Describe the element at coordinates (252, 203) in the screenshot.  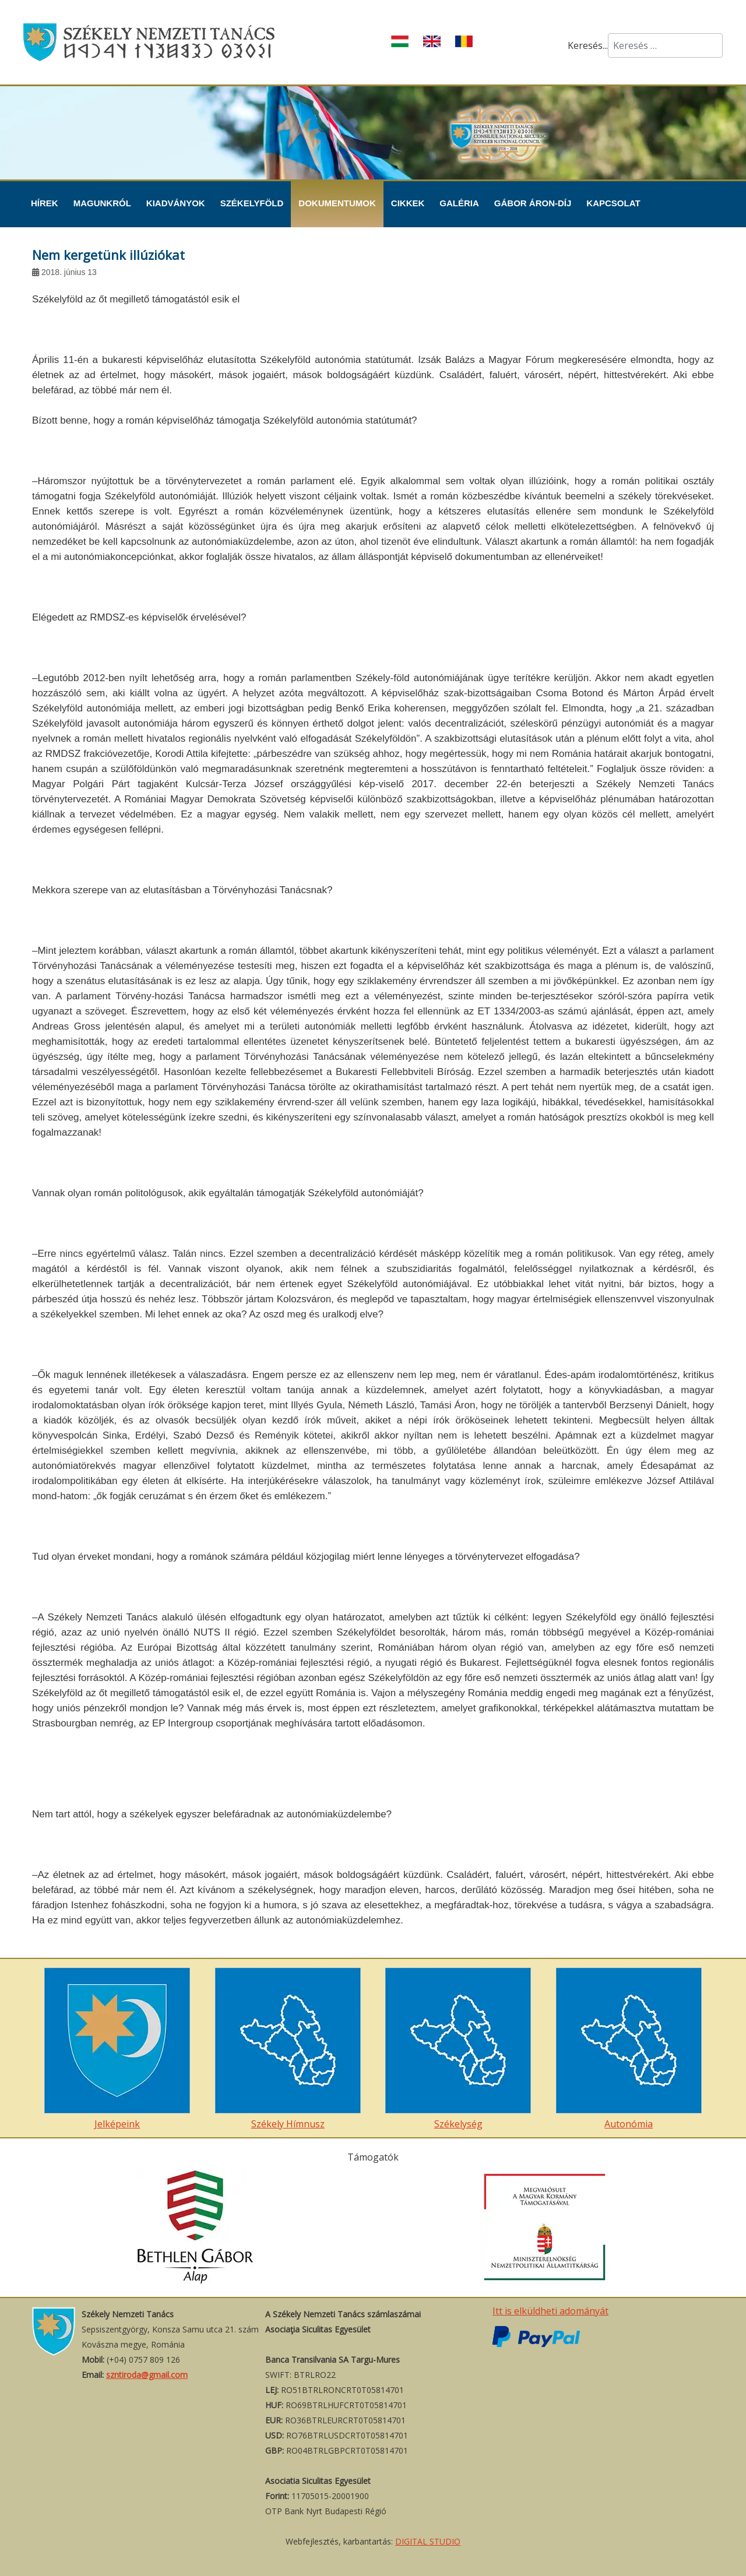
I see `Székelyföld` at that location.